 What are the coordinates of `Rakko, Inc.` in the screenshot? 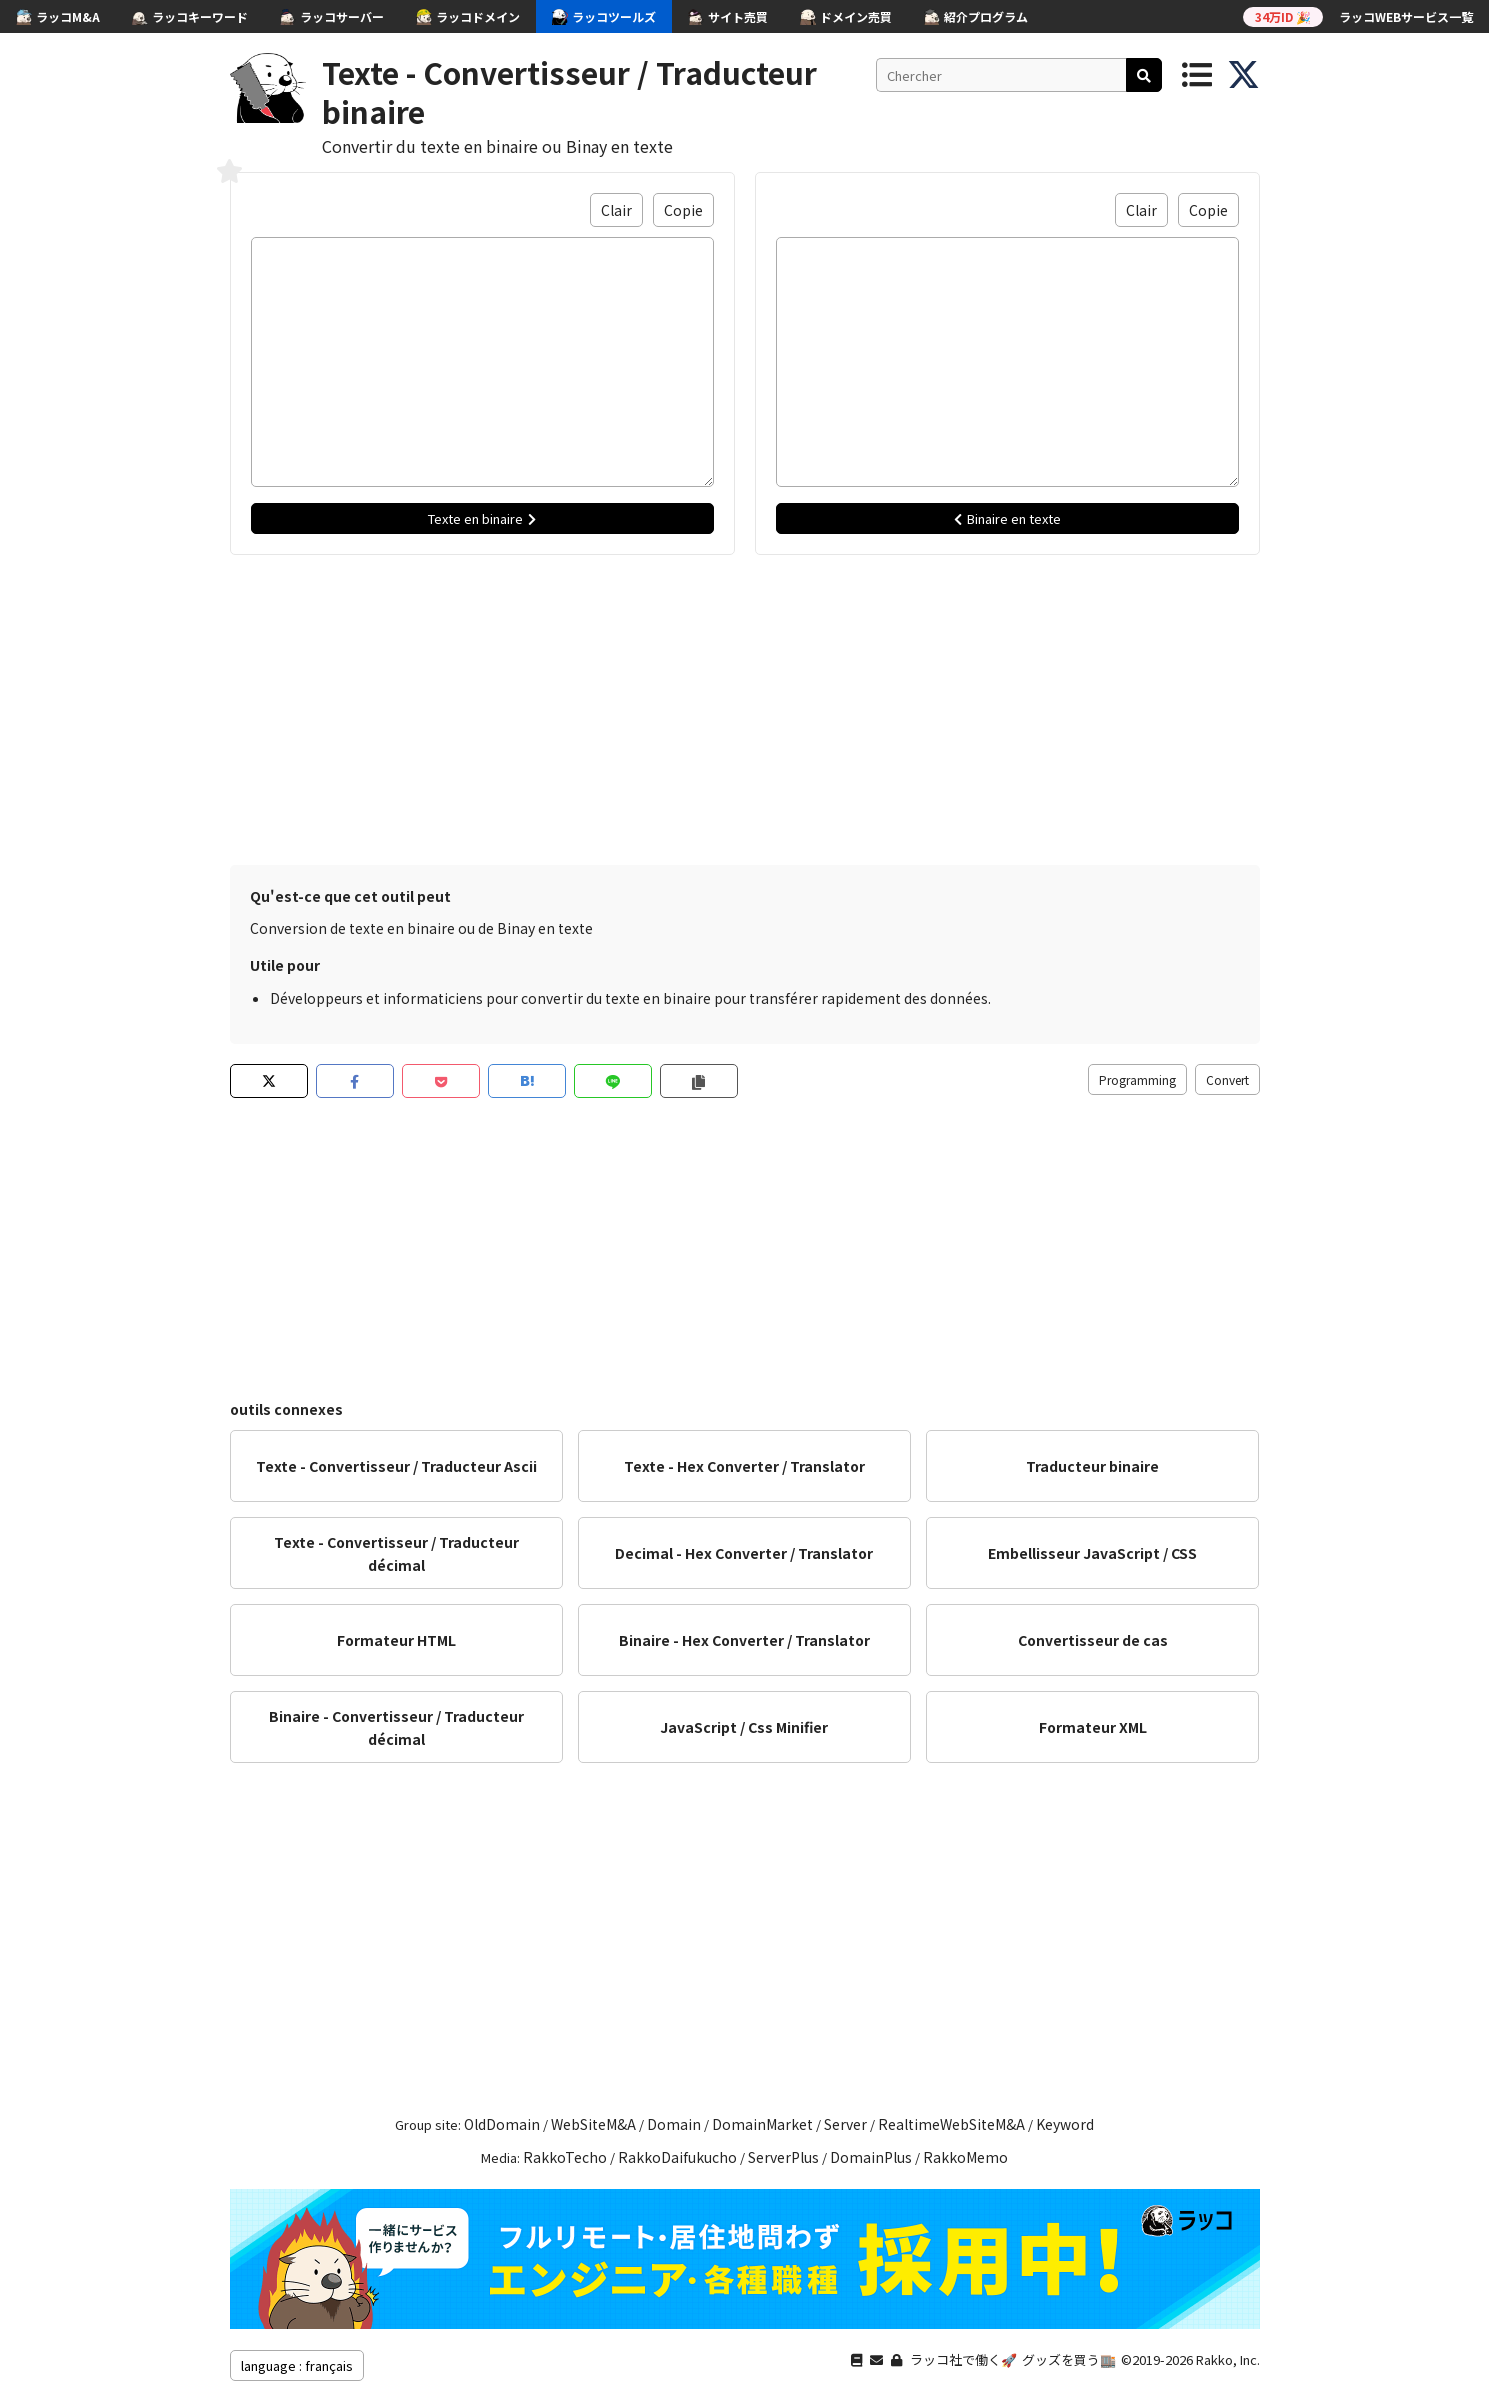 It's located at (1228, 2359).